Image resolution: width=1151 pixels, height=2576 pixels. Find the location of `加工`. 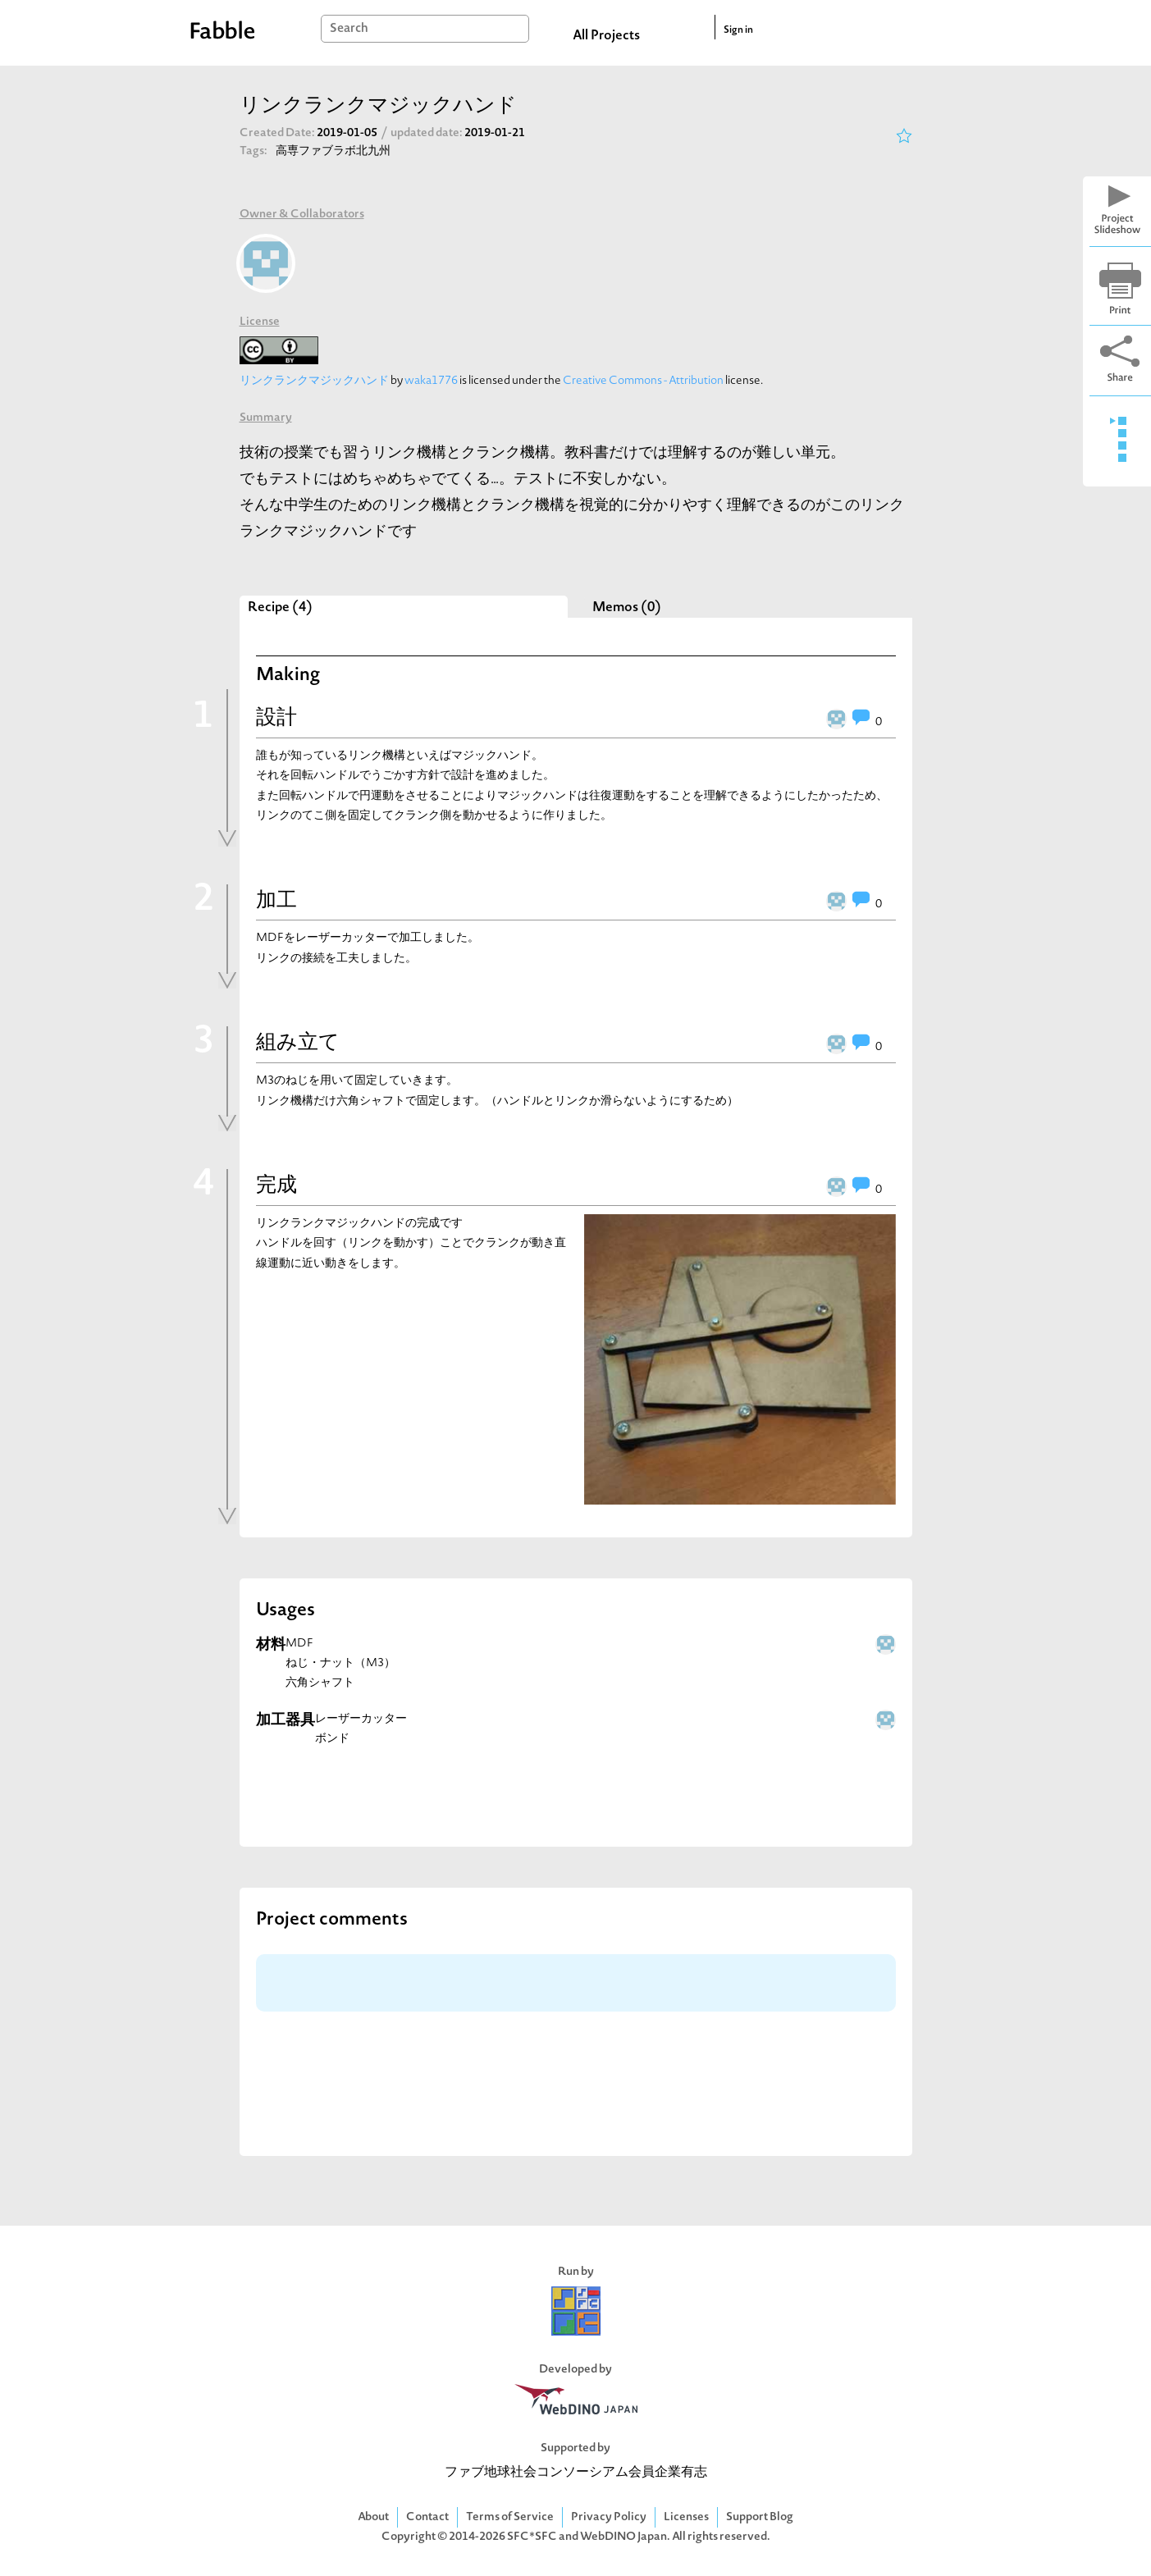

加工 is located at coordinates (276, 901).